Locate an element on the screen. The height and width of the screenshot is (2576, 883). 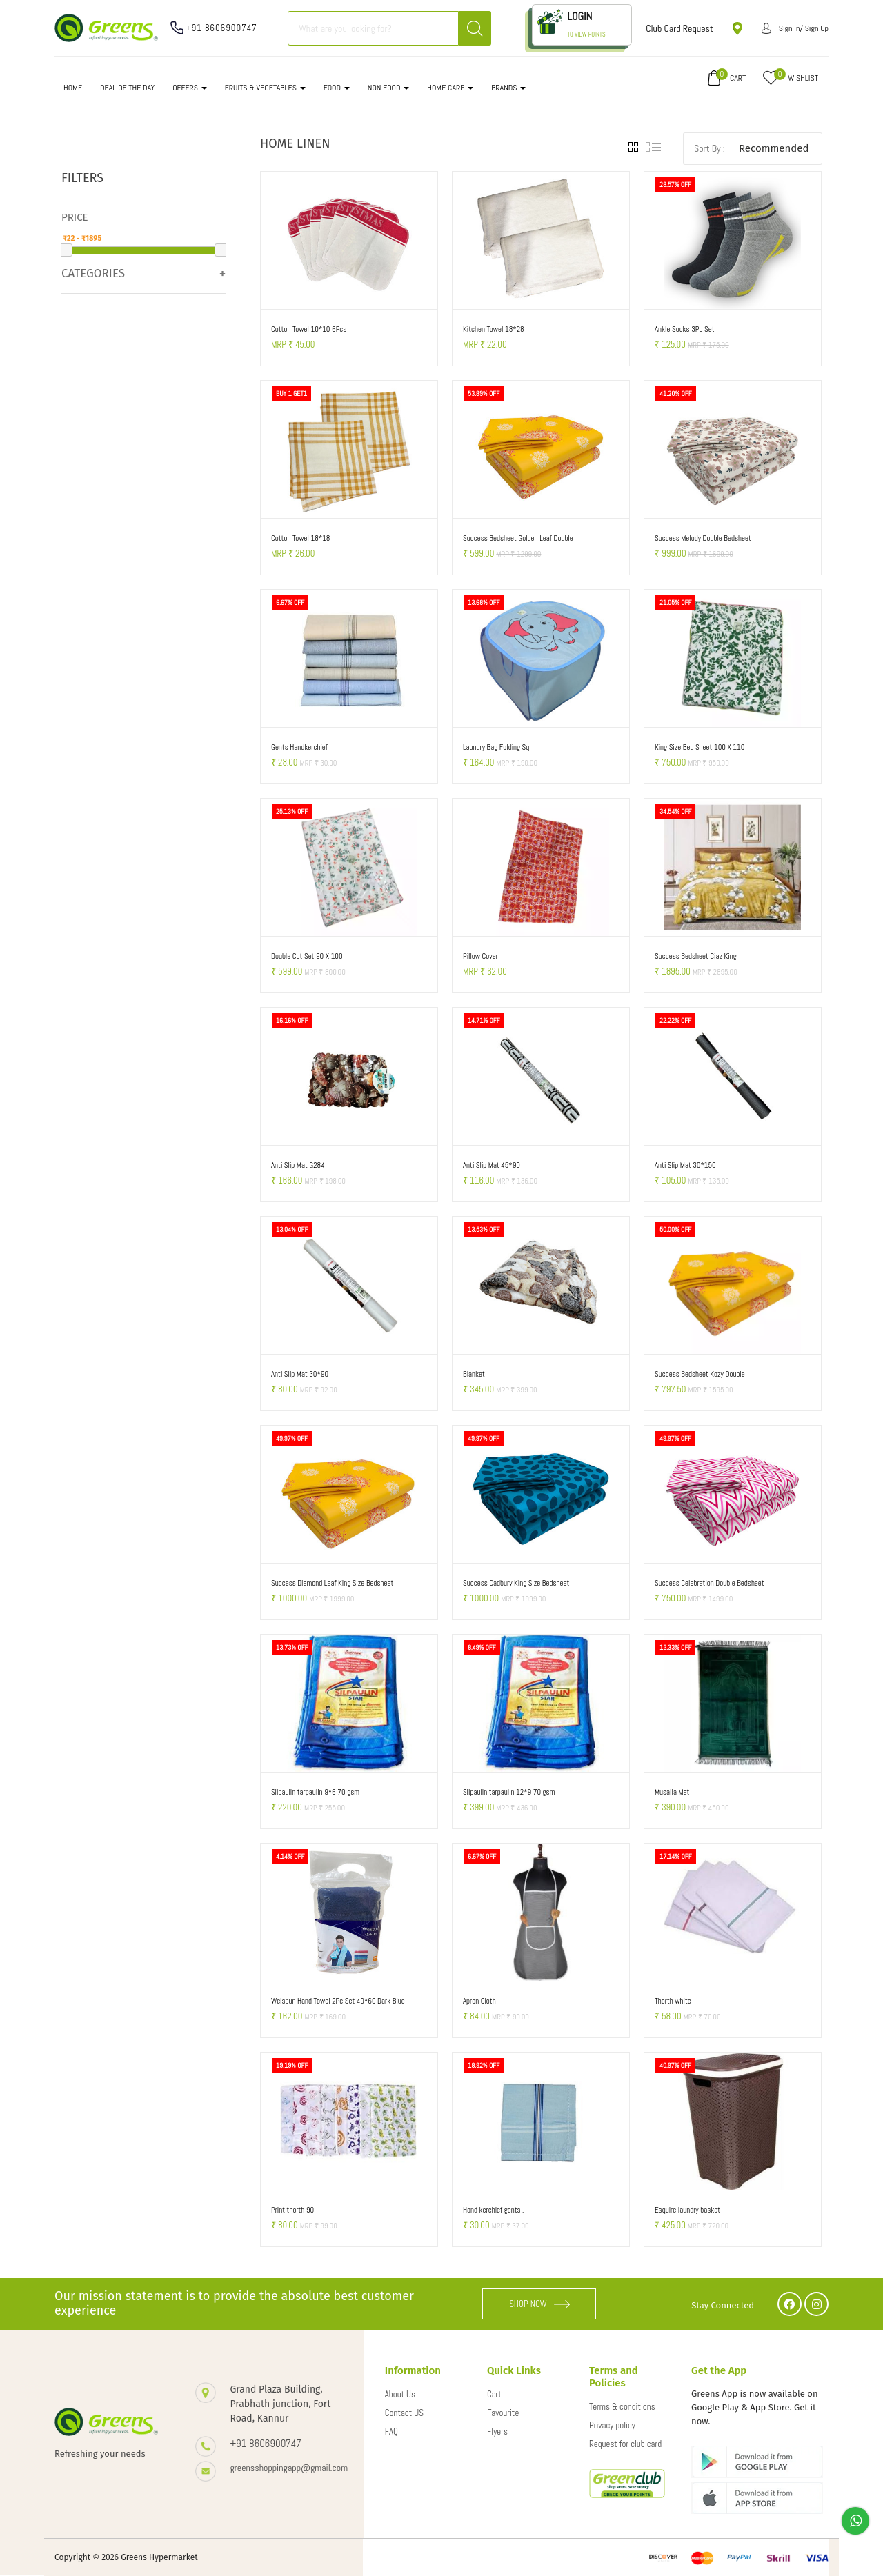
Favourite is located at coordinates (503, 2413).